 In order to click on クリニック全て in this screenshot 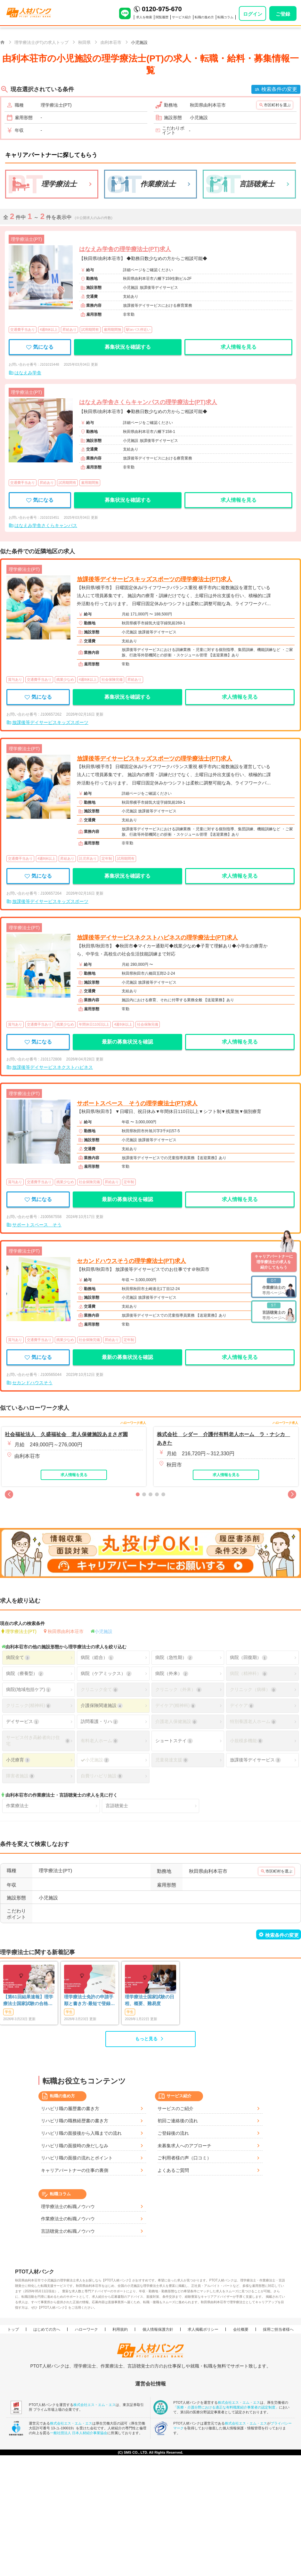, I will do `click(99, 1689)`.